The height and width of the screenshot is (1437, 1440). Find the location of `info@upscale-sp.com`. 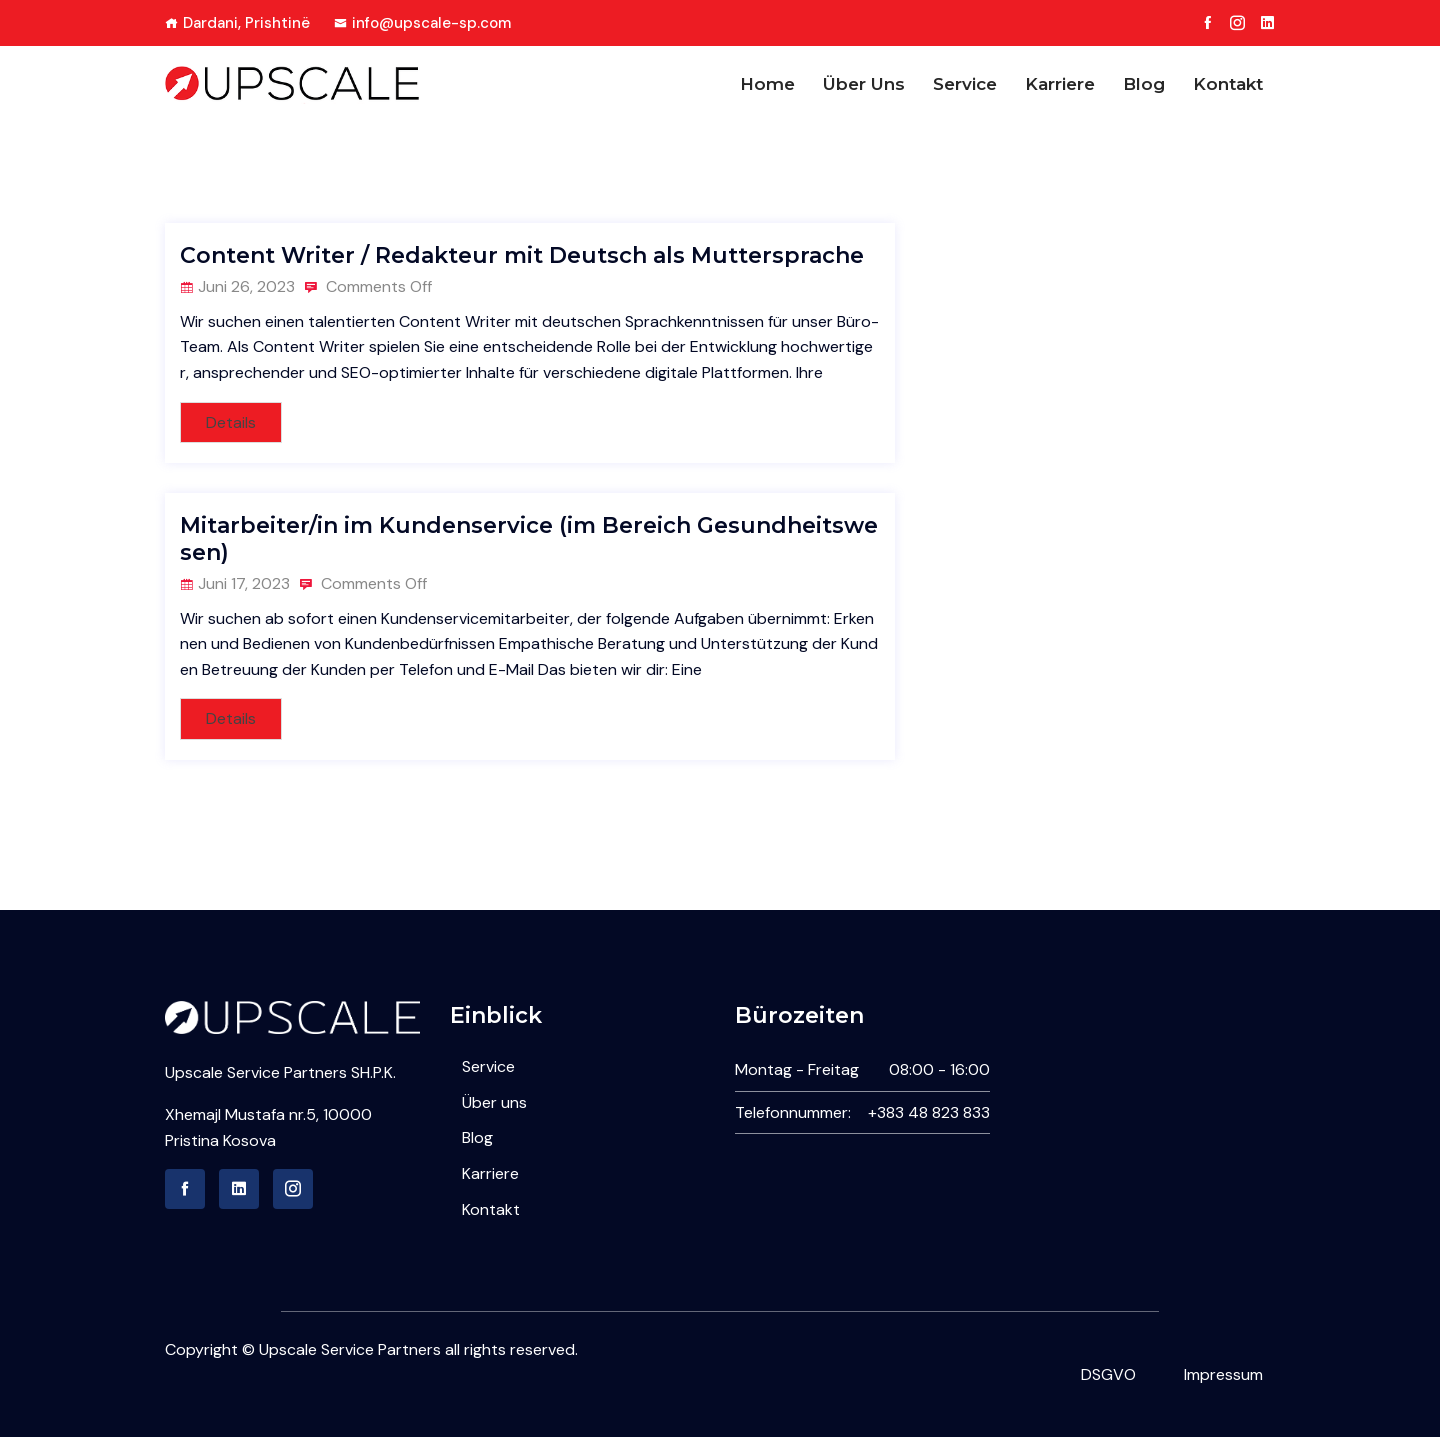

info@upscale-sp.com is located at coordinates (422, 23).